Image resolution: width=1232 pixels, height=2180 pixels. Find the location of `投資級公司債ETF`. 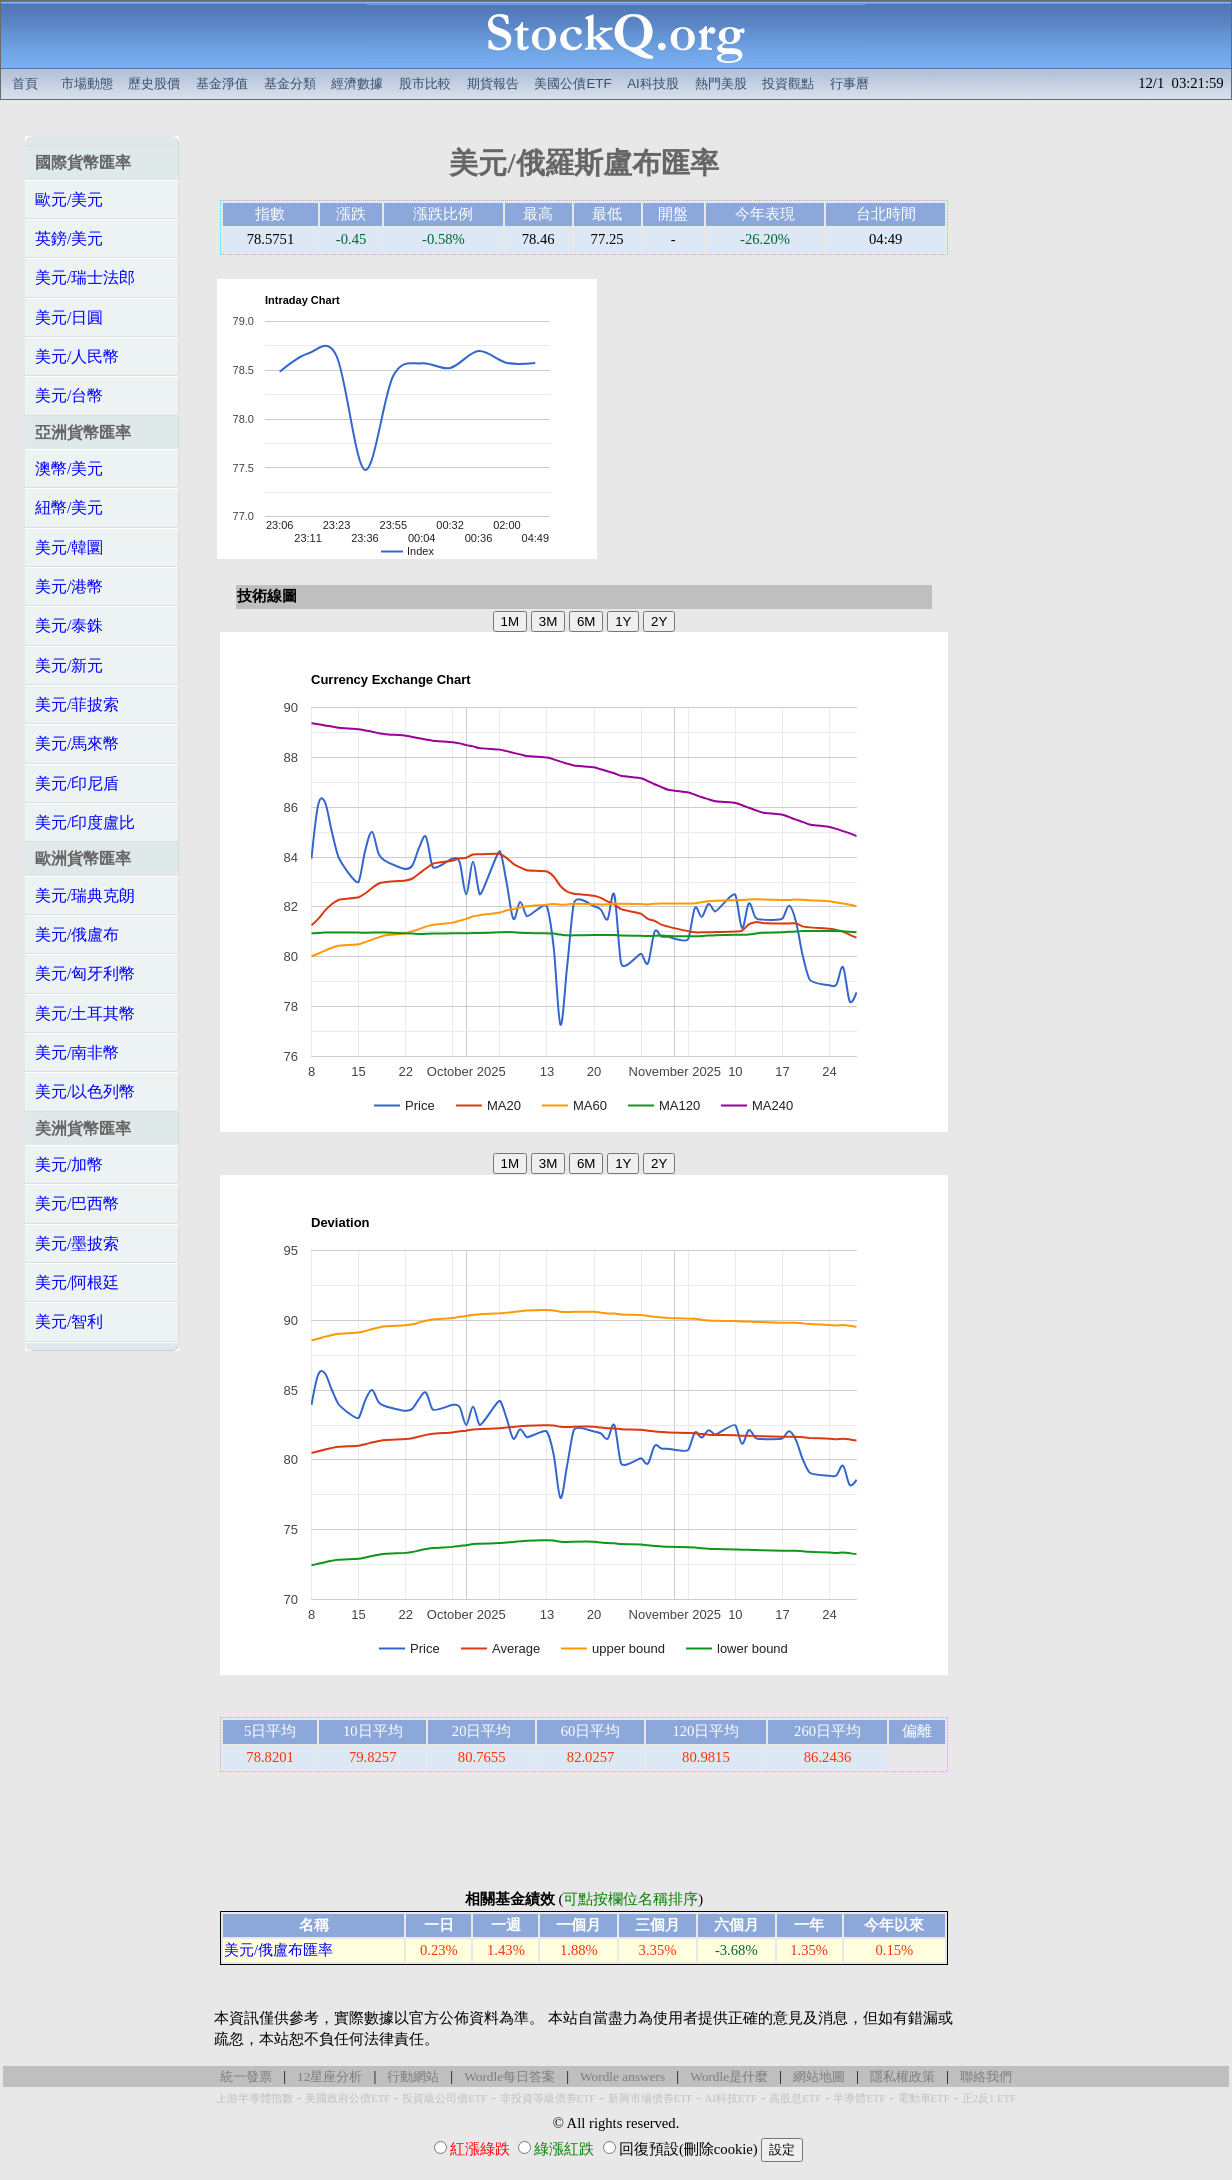

投資級公司債ETF is located at coordinates (444, 2098).